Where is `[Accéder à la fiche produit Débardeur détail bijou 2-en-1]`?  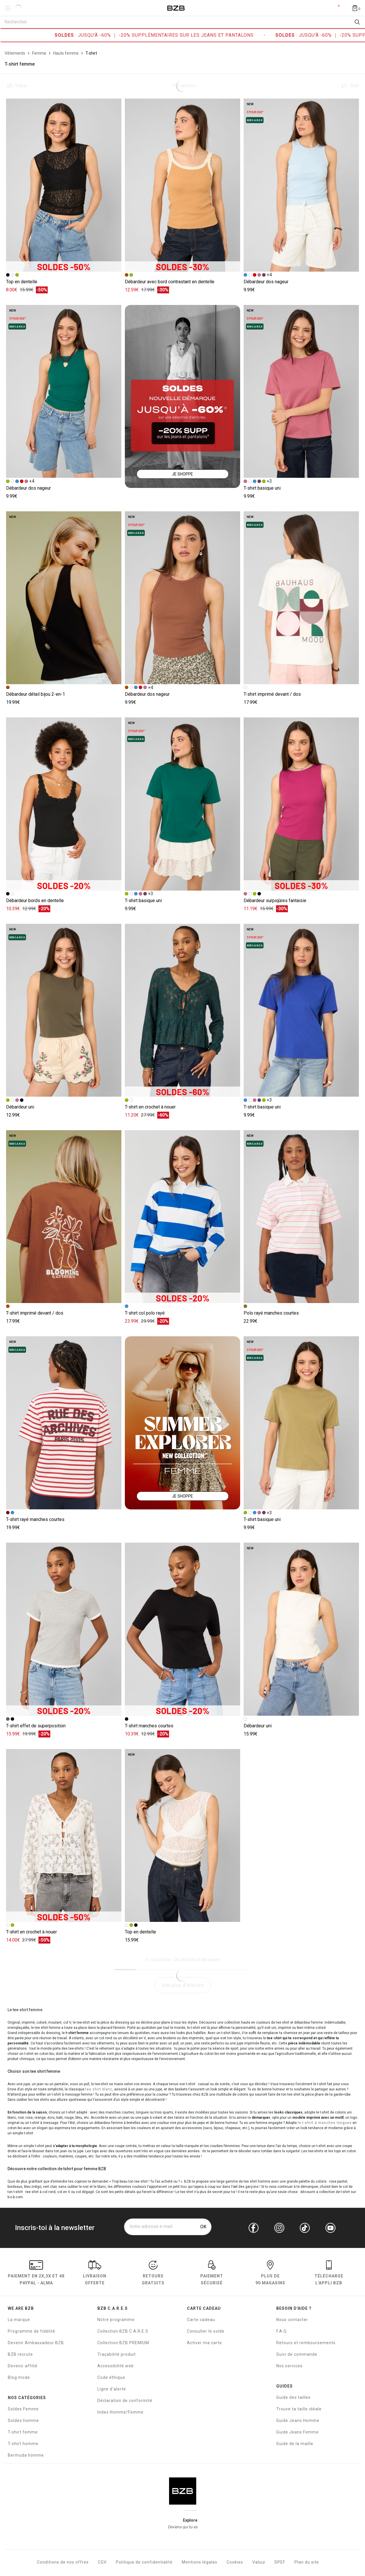 [Accéder à la fiche produit Débardeur détail bijou 2-en-1] is located at coordinates (63, 597).